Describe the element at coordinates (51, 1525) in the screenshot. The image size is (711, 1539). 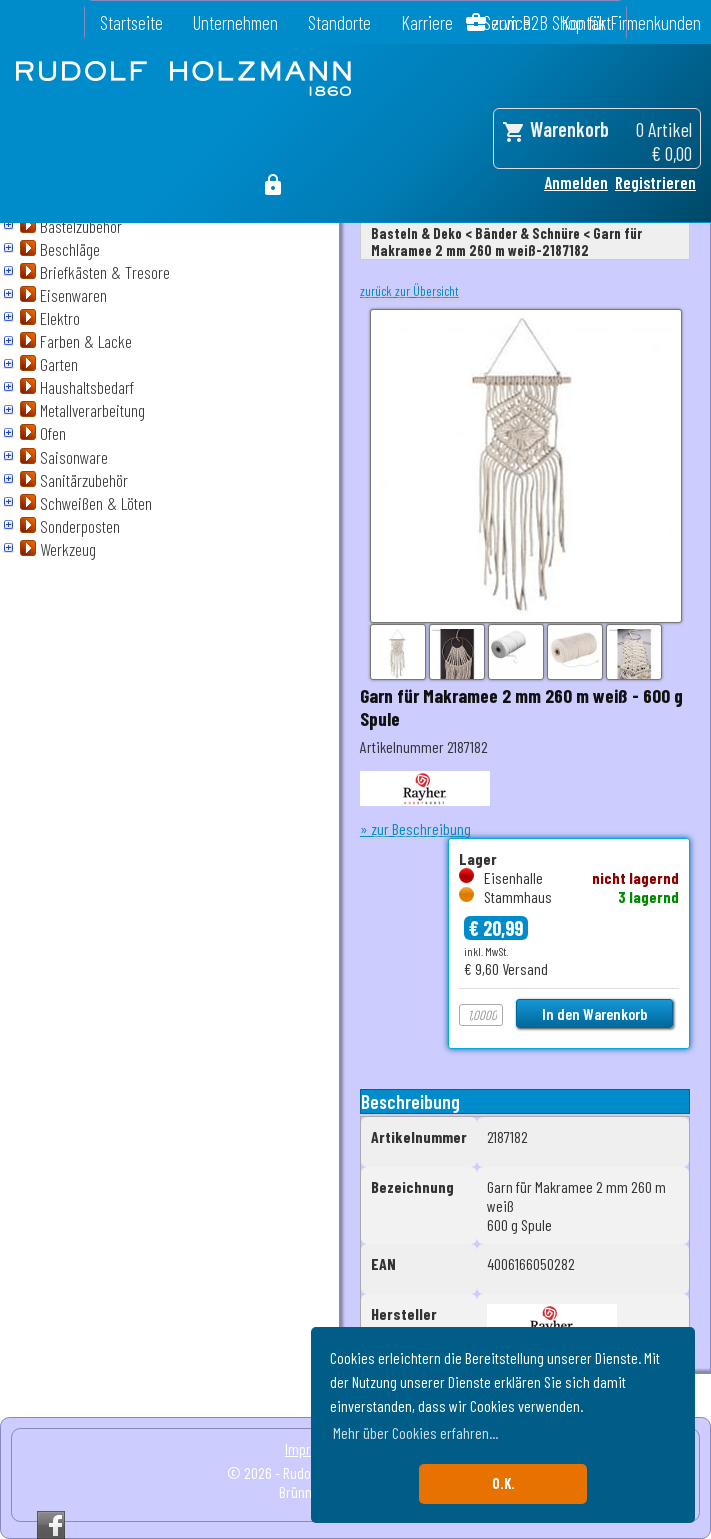
I see `Facebook` at that location.